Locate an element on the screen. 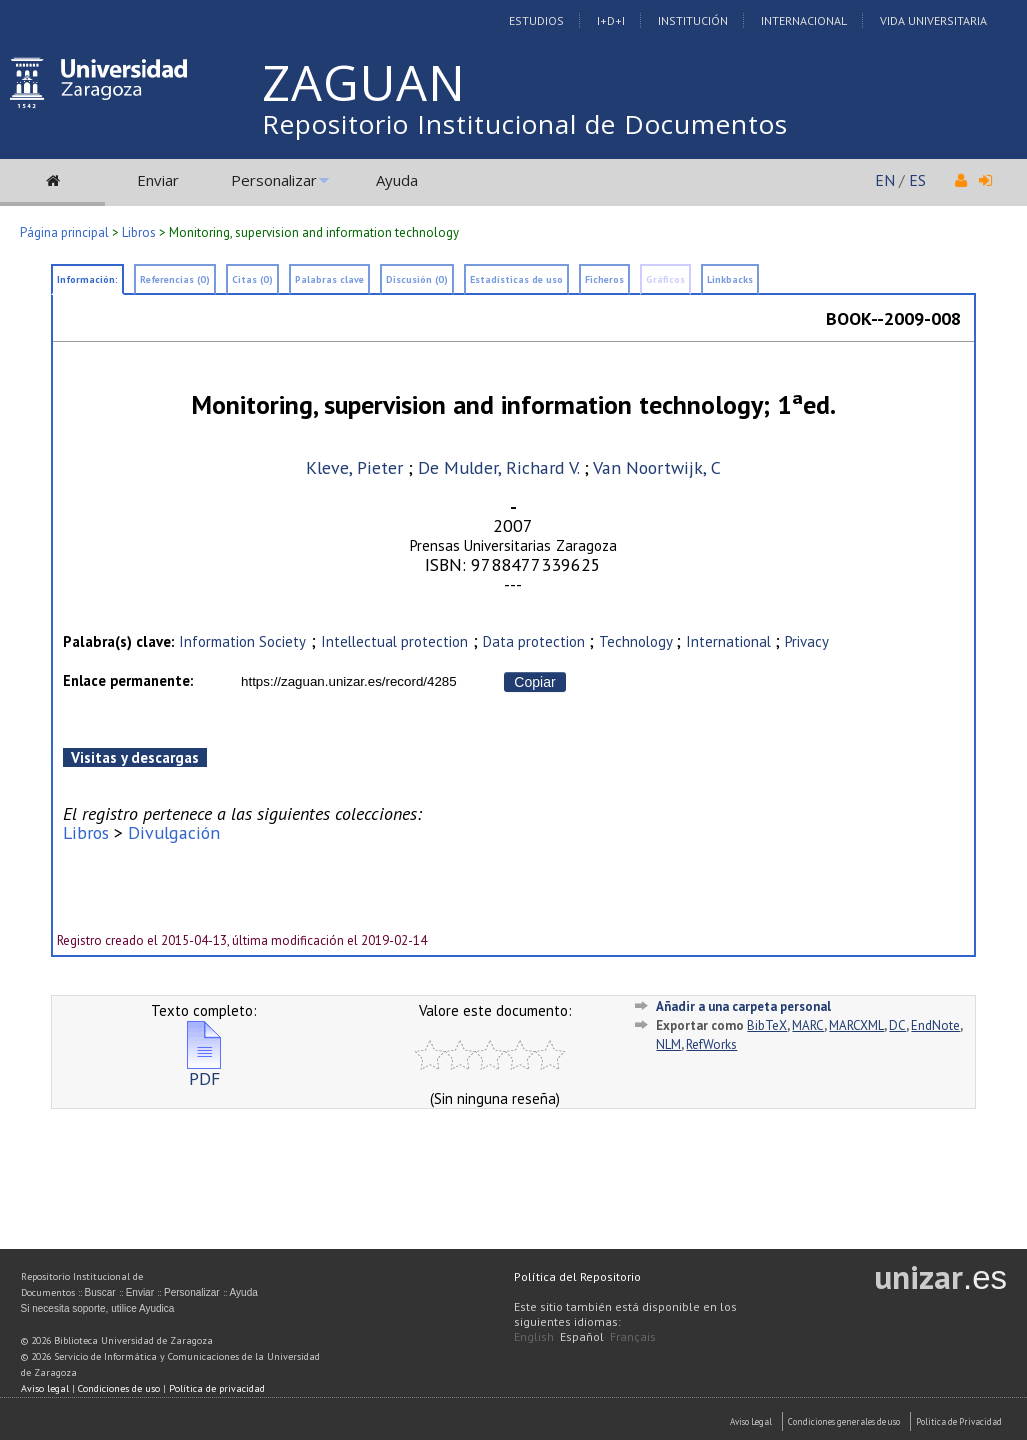 This screenshot has height=1440, width=1027. Si necesita soporte, utilice Ayudica is located at coordinates (98, 1308).